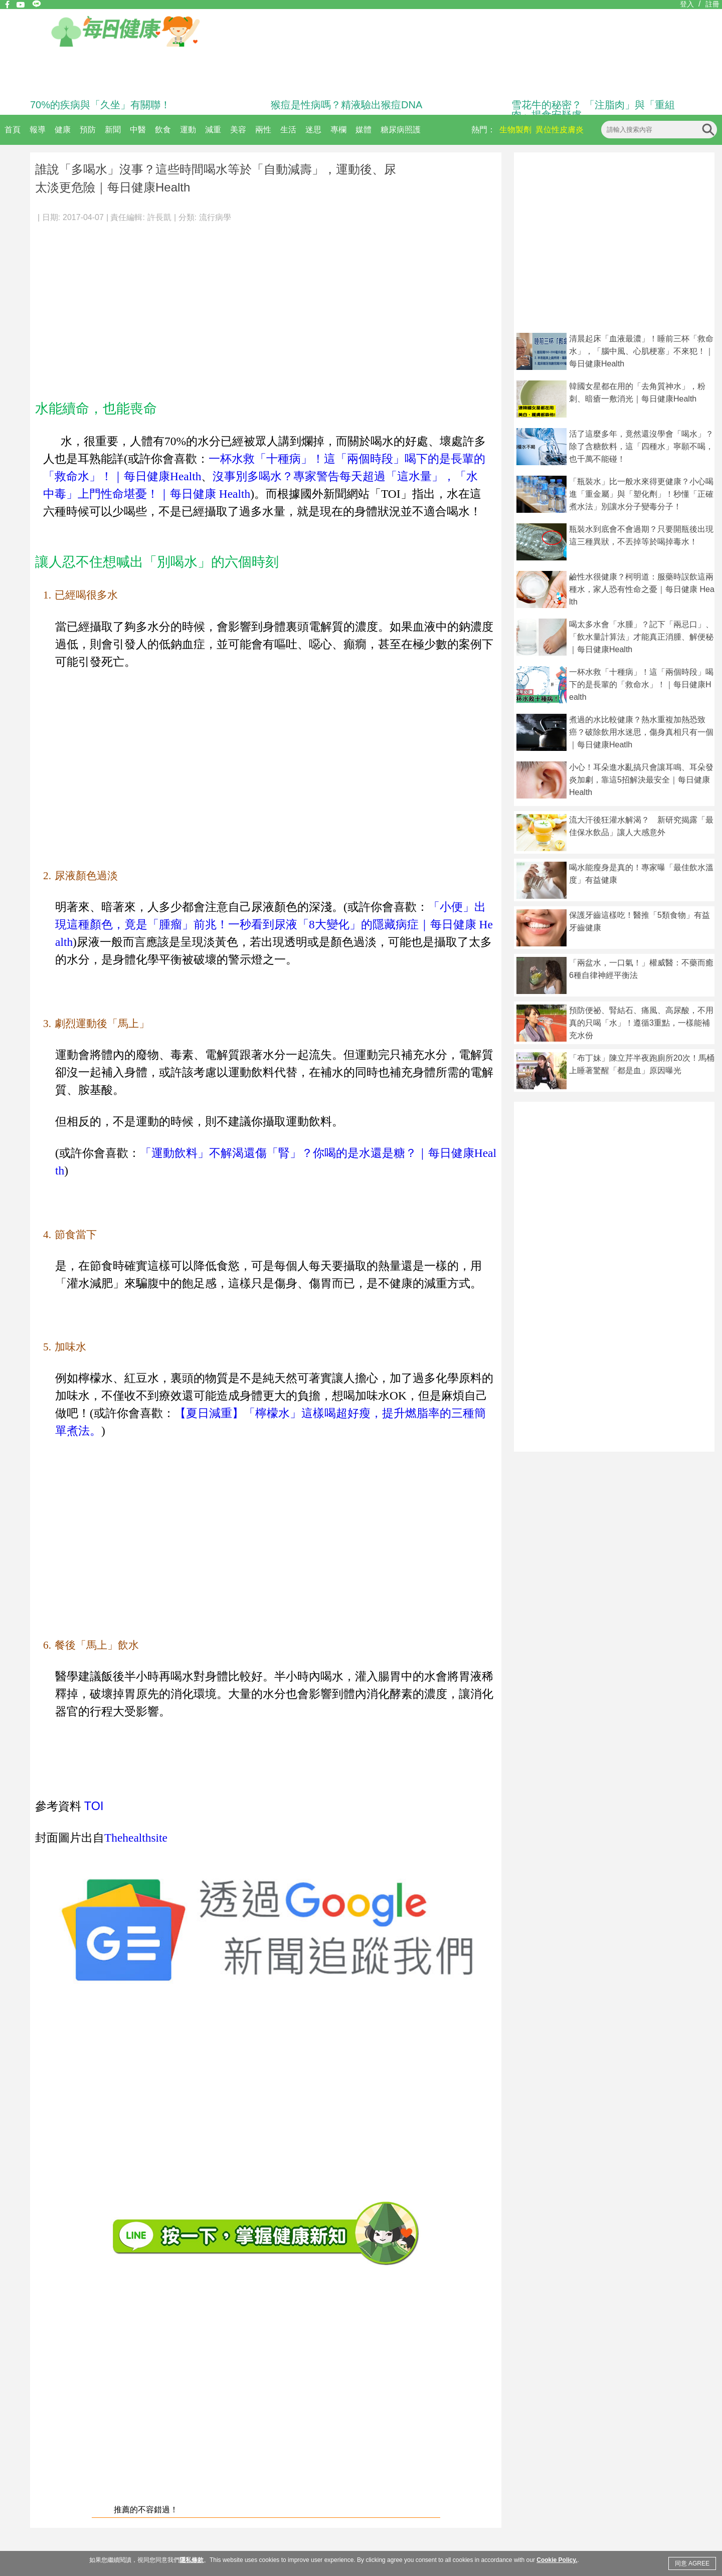  What do you see at coordinates (13, 129) in the screenshot?
I see `首頁` at bounding box center [13, 129].